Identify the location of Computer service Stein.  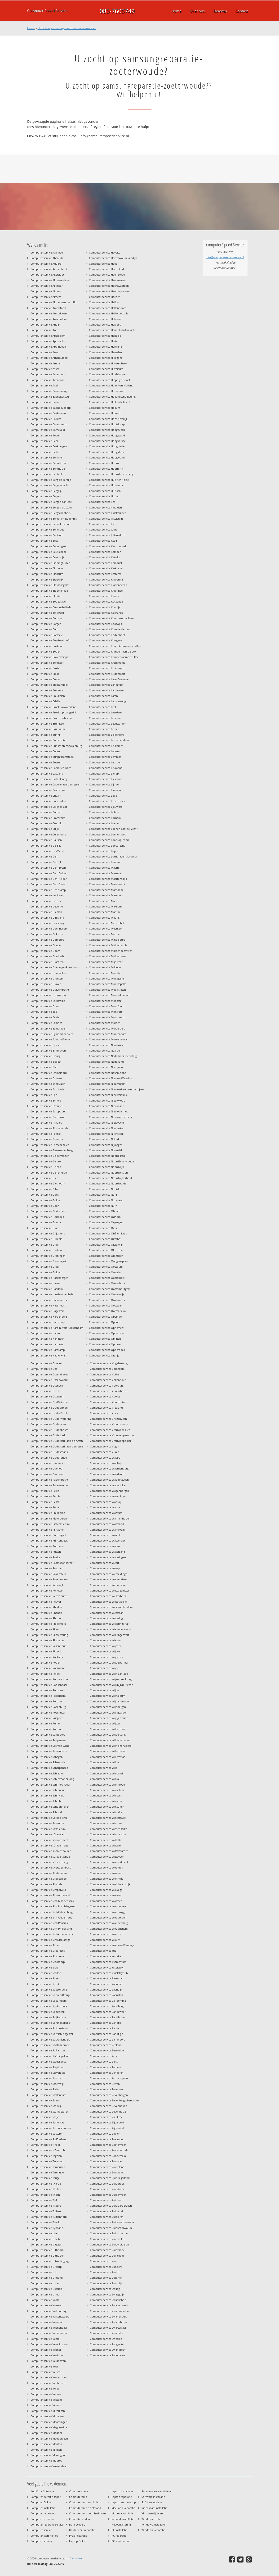
(45, 2089).